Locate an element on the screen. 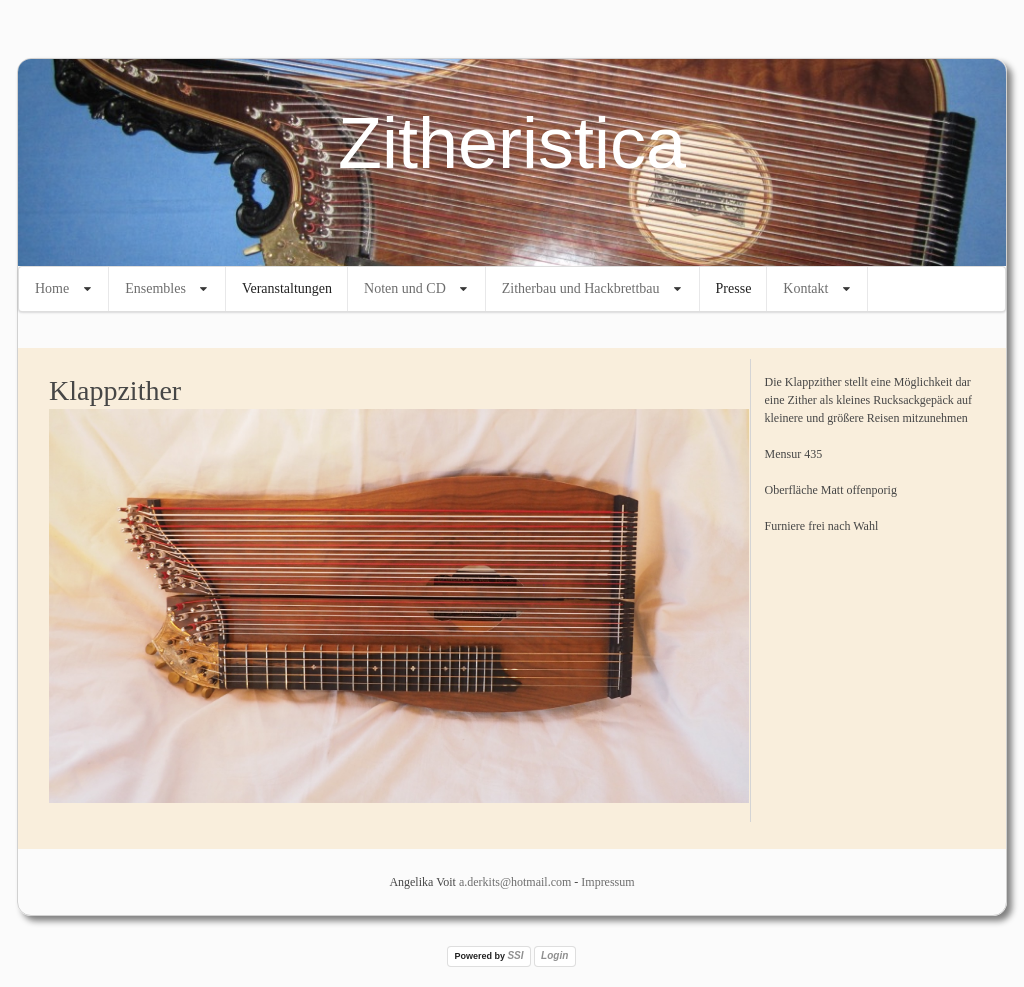 This screenshot has height=987, width=1024. Zitherbau und Hackbrettbau is located at coordinates (581, 288).